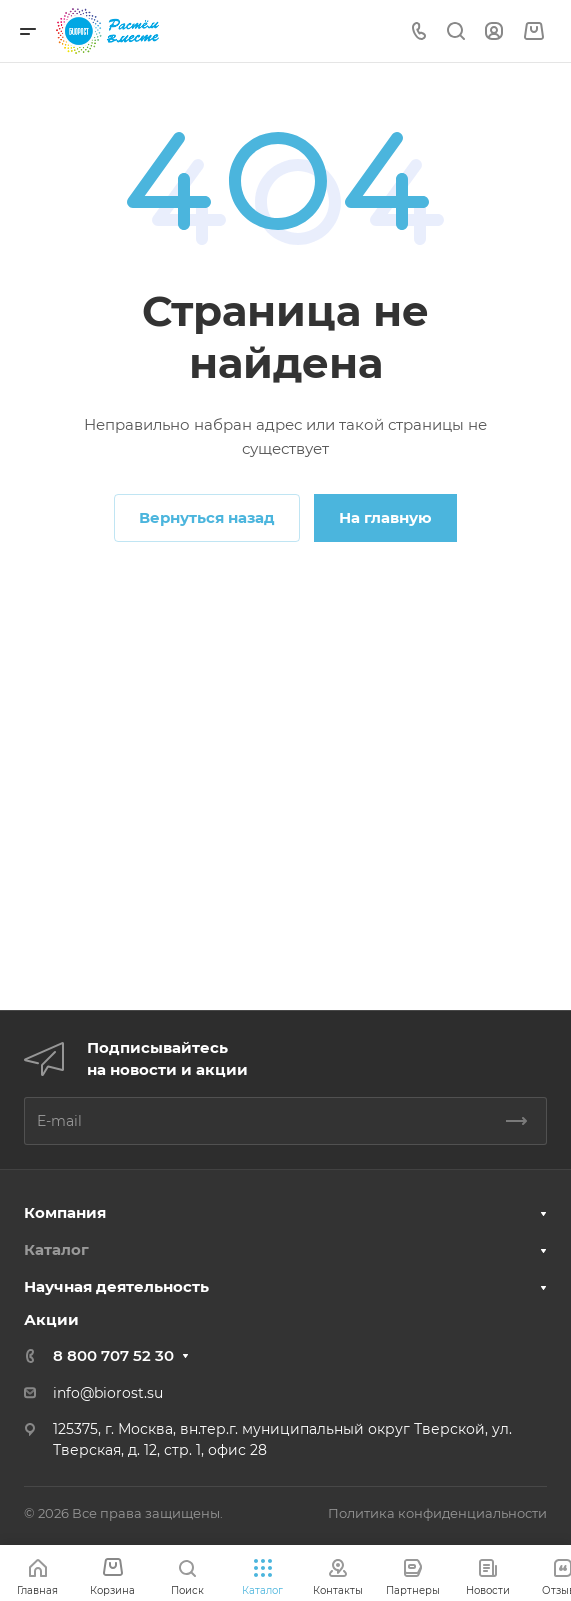  What do you see at coordinates (51, 1319) in the screenshot?
I see `Акции` at bounding box center [51, 1319].